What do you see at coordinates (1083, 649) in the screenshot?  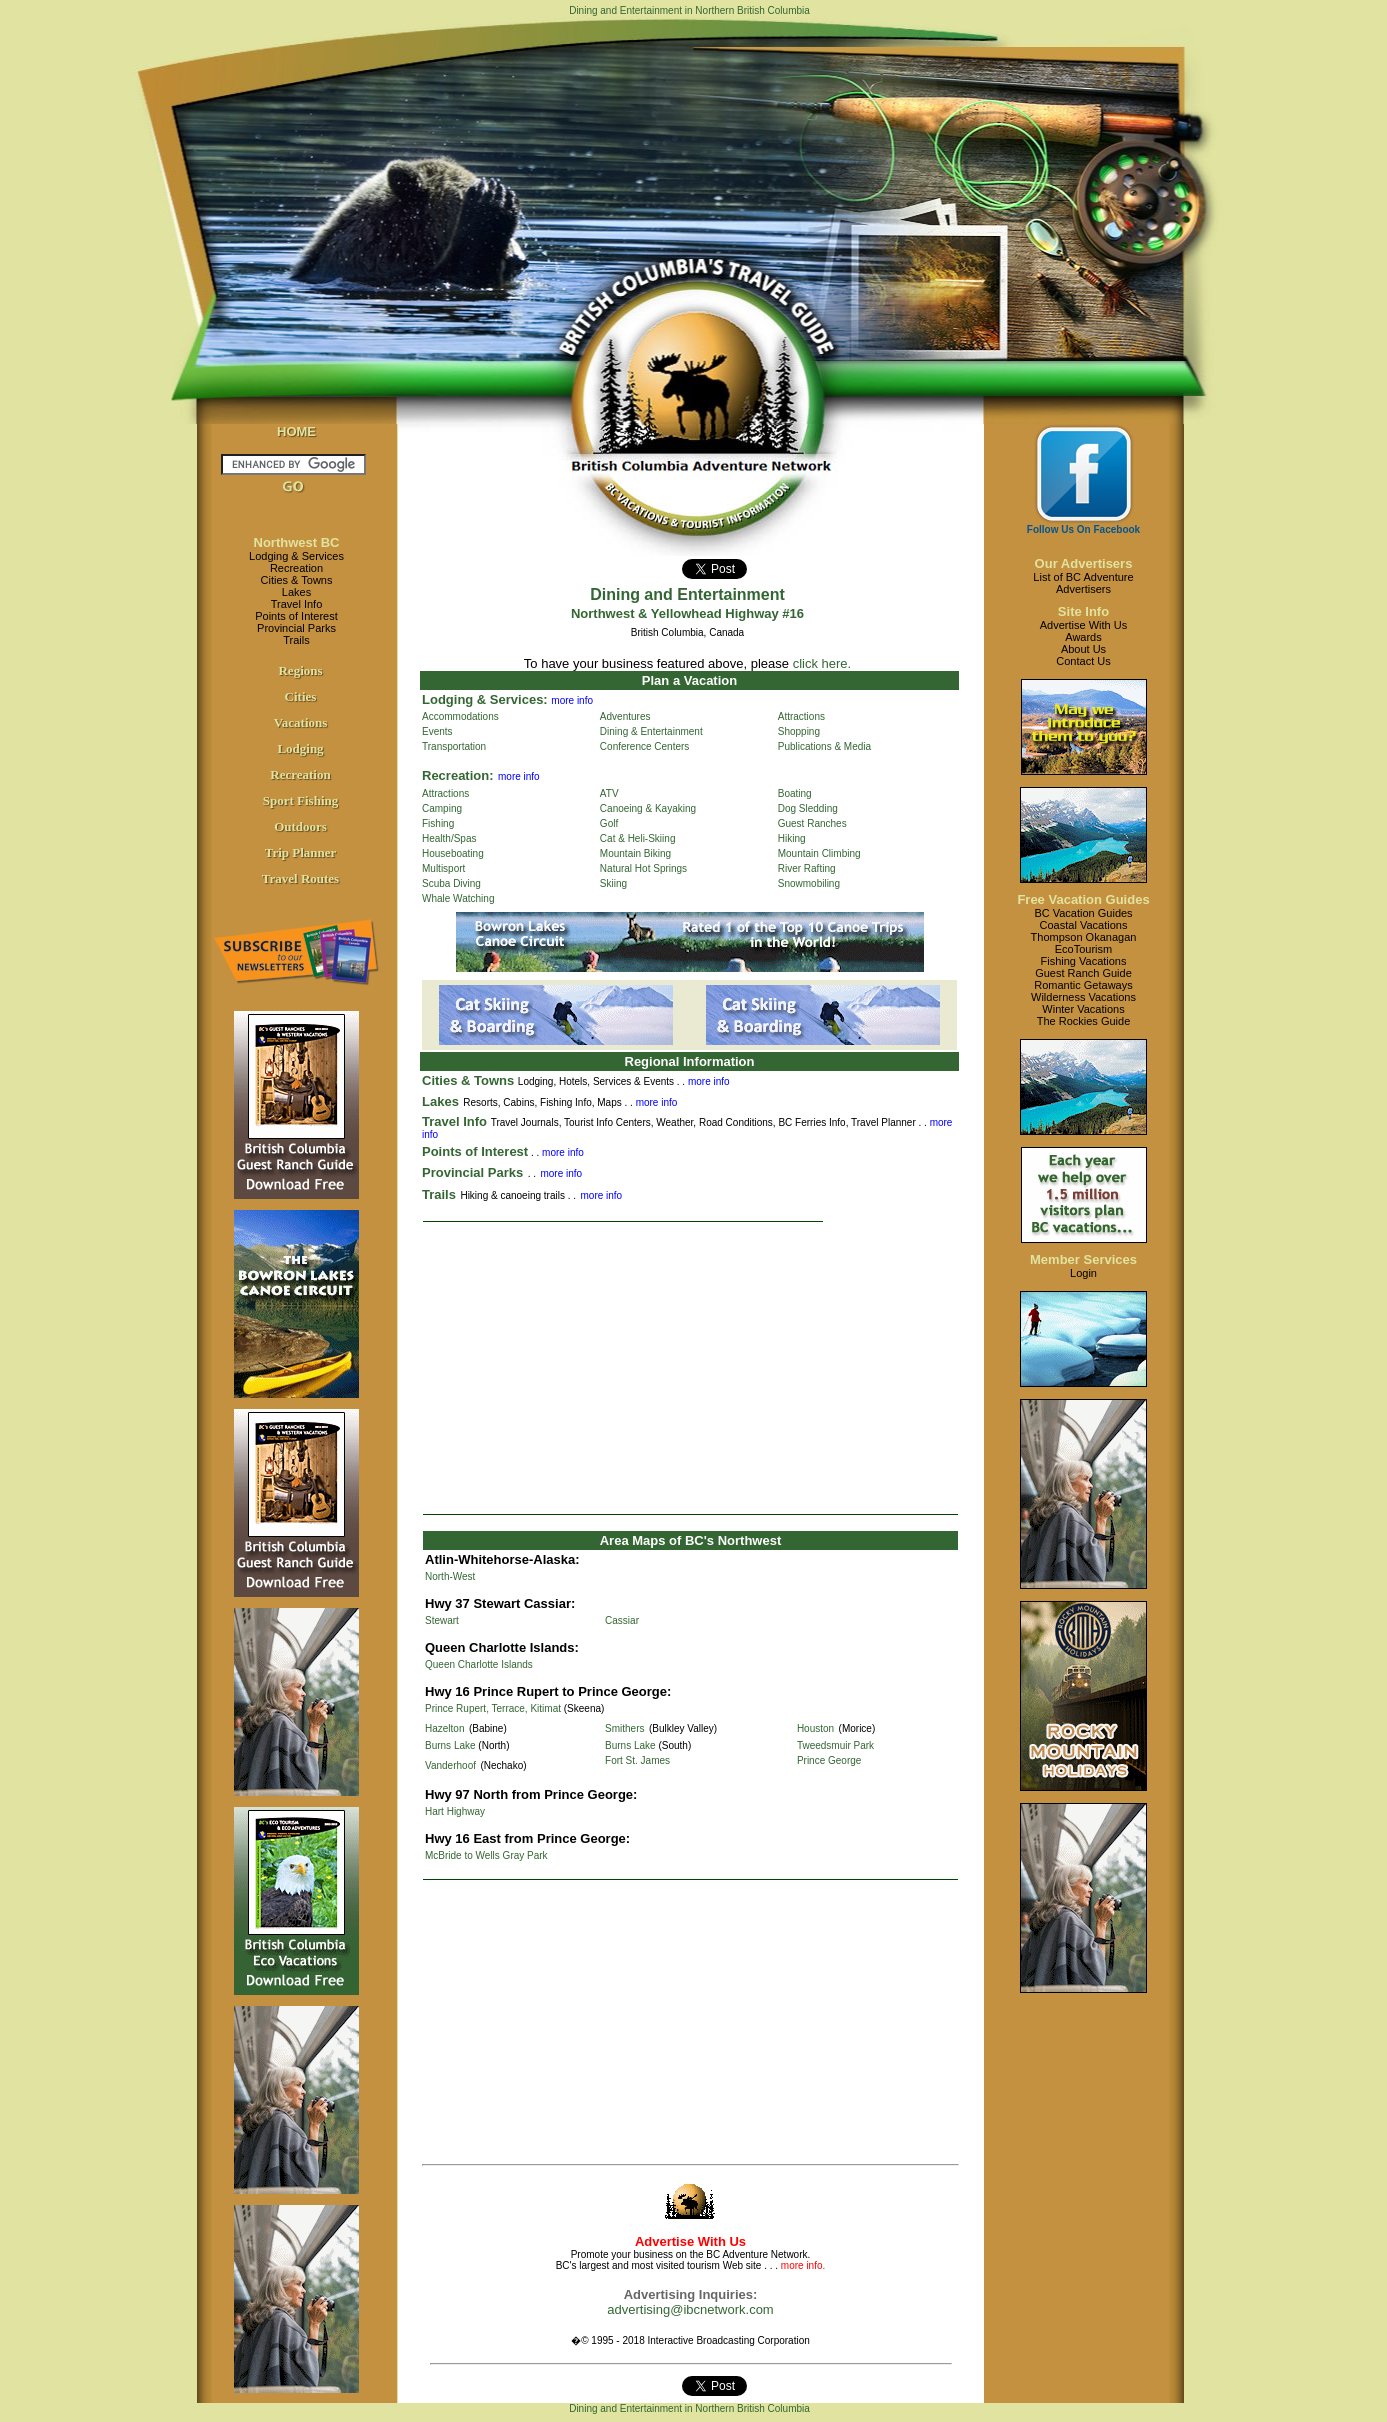 I see `About Us` at bounding box center [1083, 649].